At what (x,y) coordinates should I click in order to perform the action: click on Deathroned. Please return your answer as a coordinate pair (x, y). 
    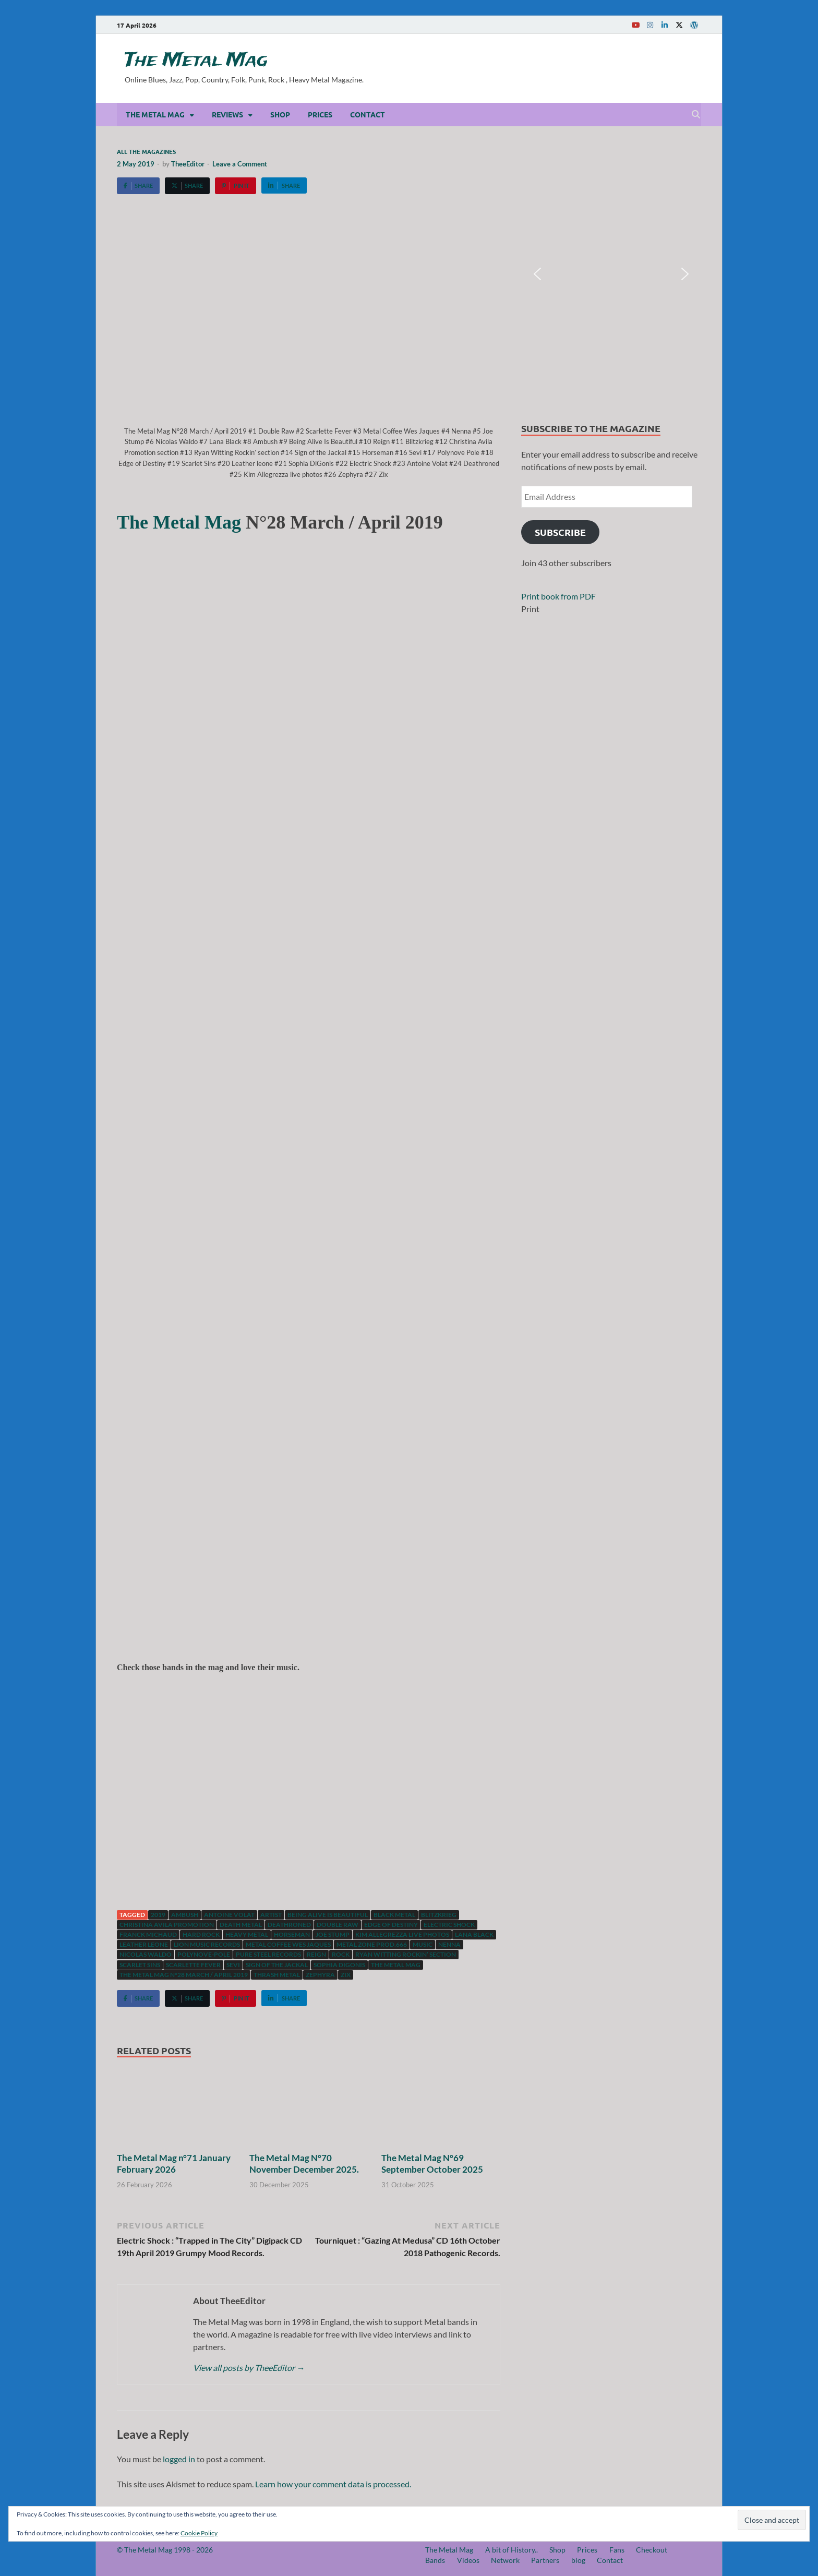
    Looking at the image, I should click on (289, 1924).